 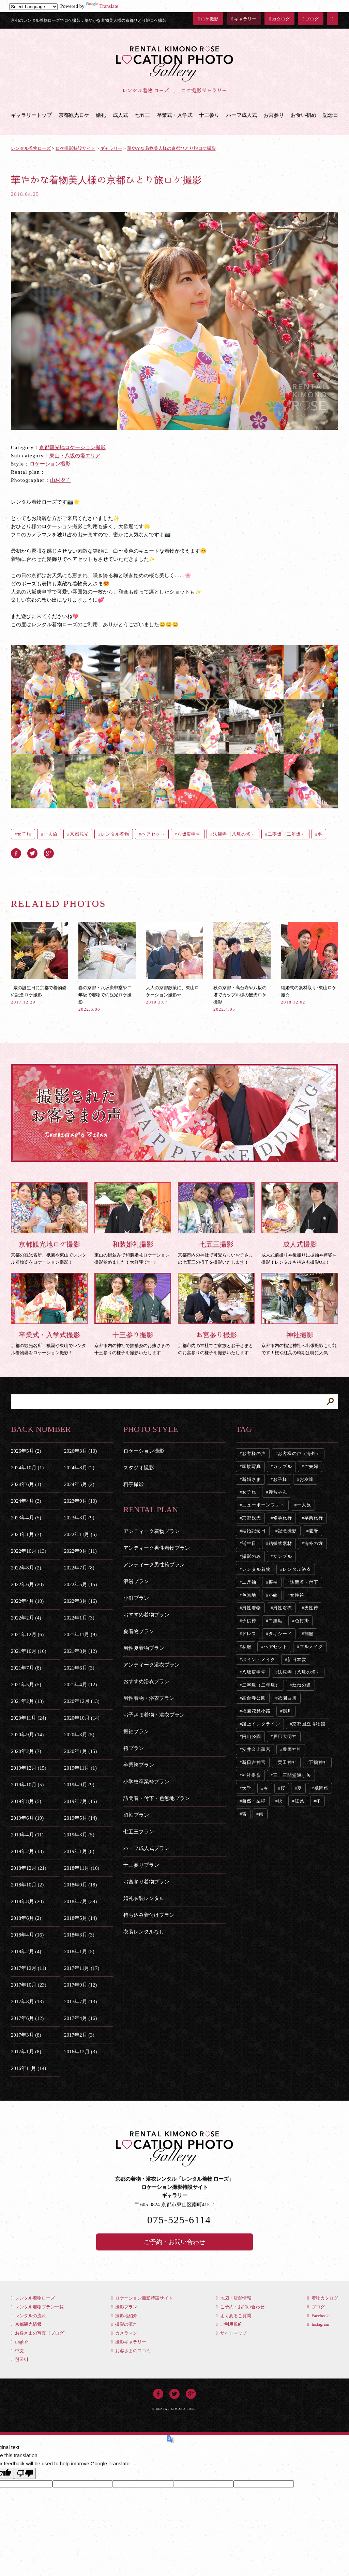 What do you see at coordinates (174, 2242) in the screenshot?
I see `ご予約・お問い合わせ` at bounding box center [174, 2242].